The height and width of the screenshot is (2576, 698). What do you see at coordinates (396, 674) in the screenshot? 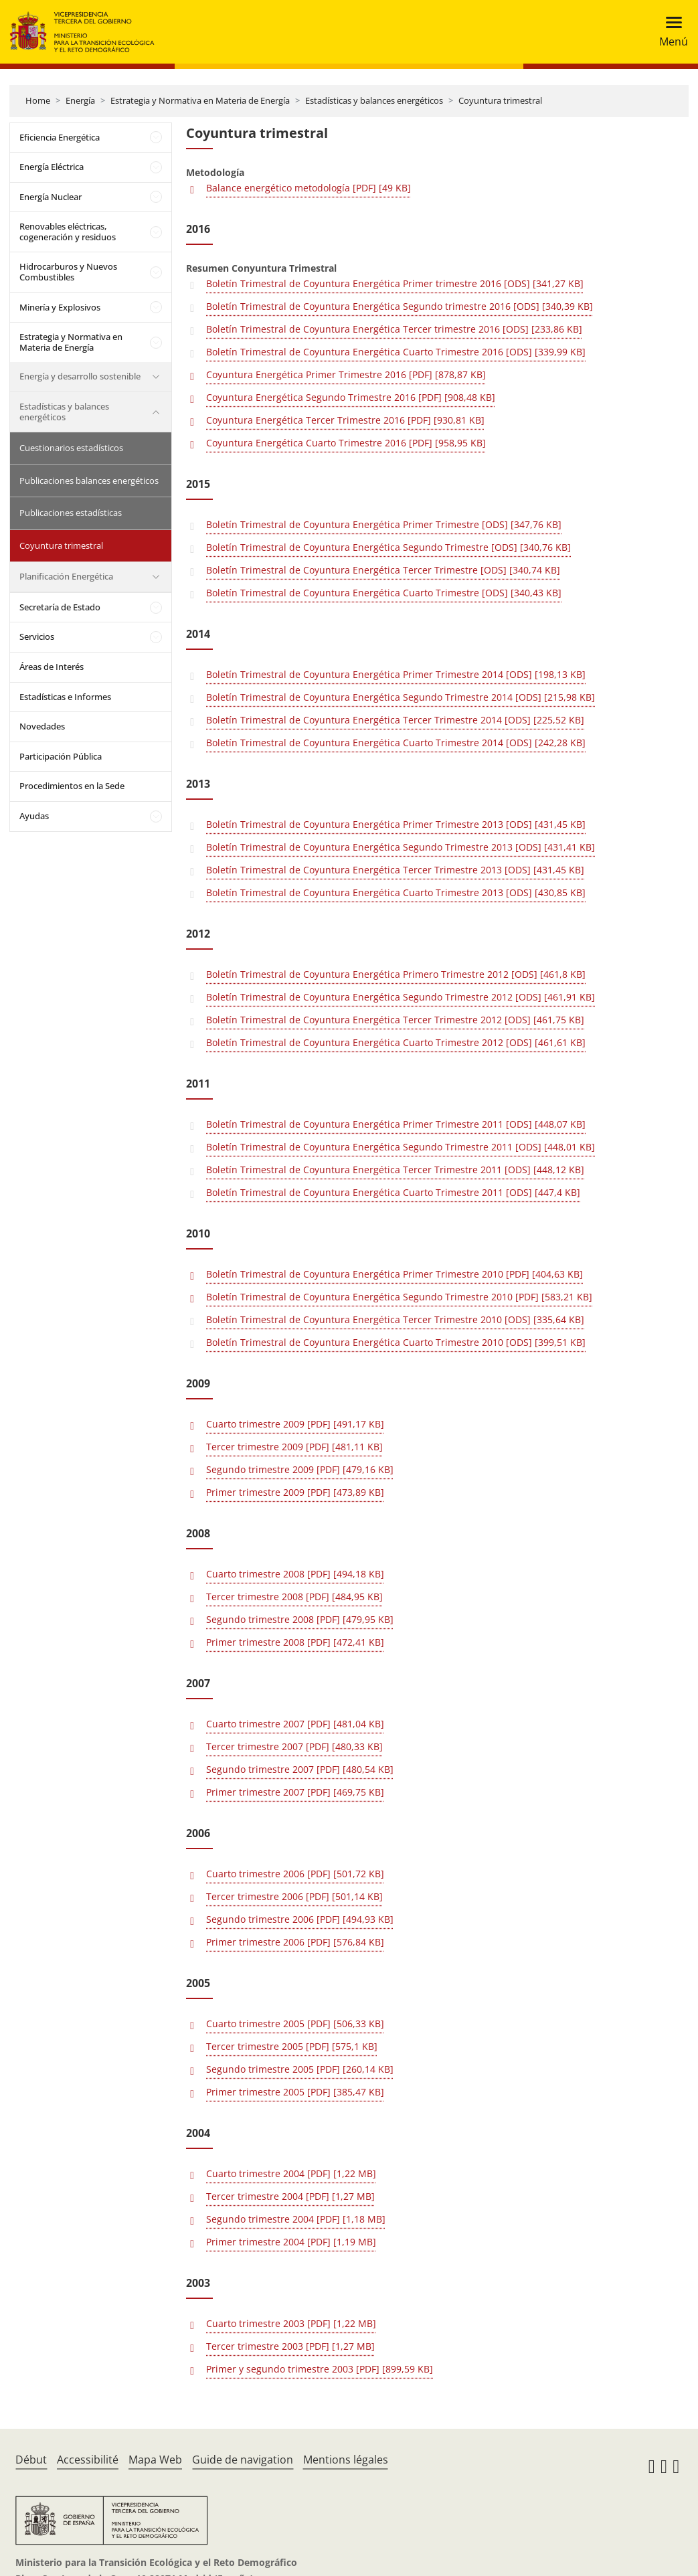
I see `Boletín Trimestral de Coyuntura Energética Primer Trimestre 2014 [ODS] [198,13 KB]` at bounding box center [396, 674].